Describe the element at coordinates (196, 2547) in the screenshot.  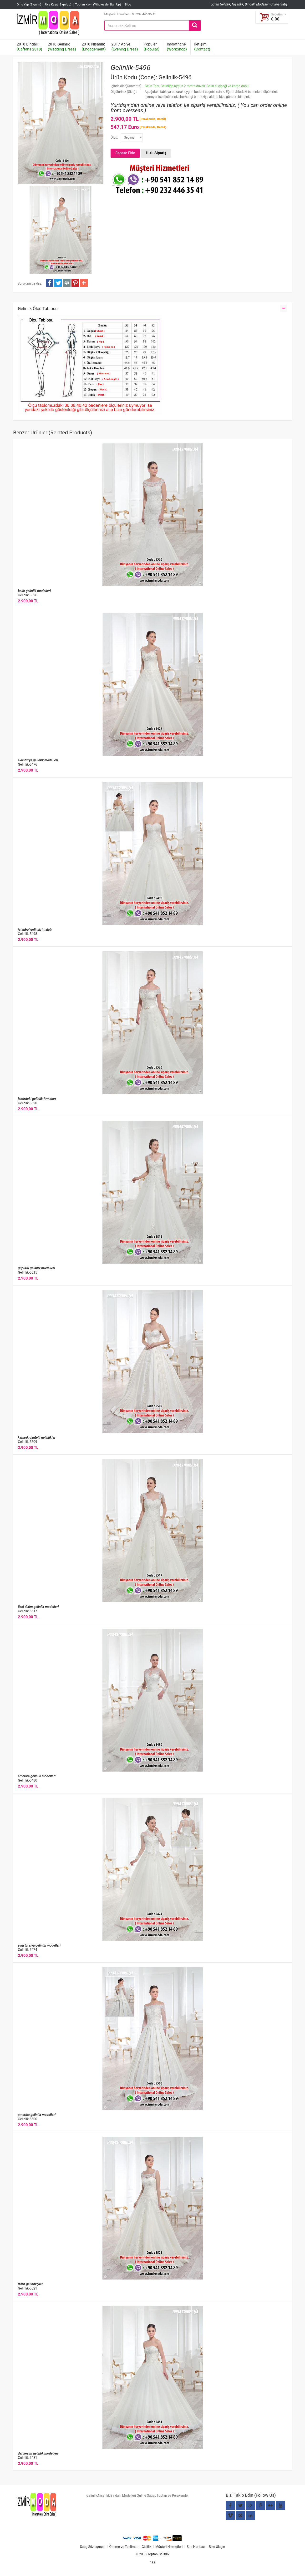
I see `Site Haritası` at that location.